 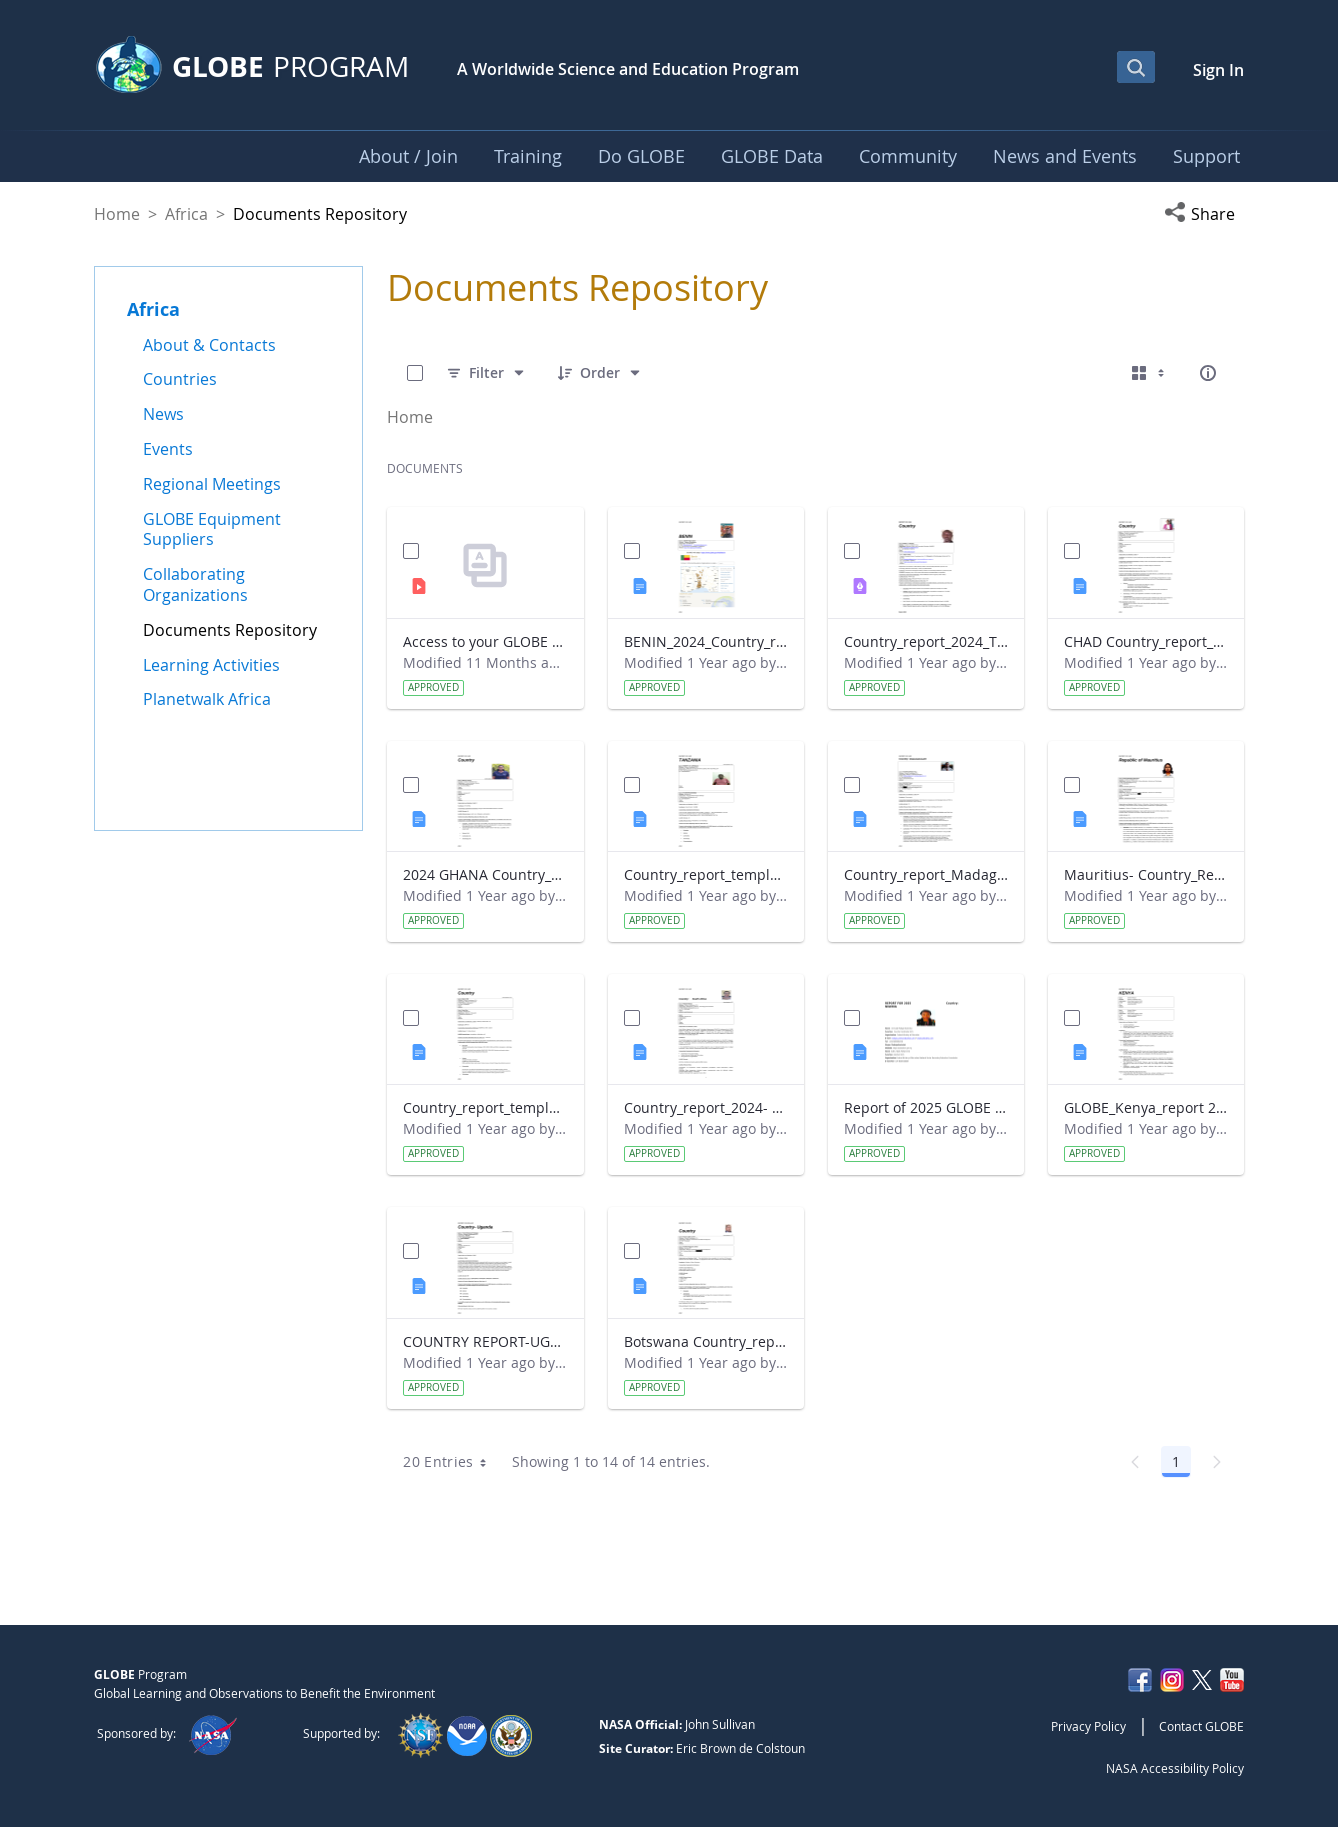 What do you see at coordinates (485, 874) in the screenshot?
I see `2024 GHANA Country_report_template_updated_StrategicPlan.docx` at bounding box center [485, 874].